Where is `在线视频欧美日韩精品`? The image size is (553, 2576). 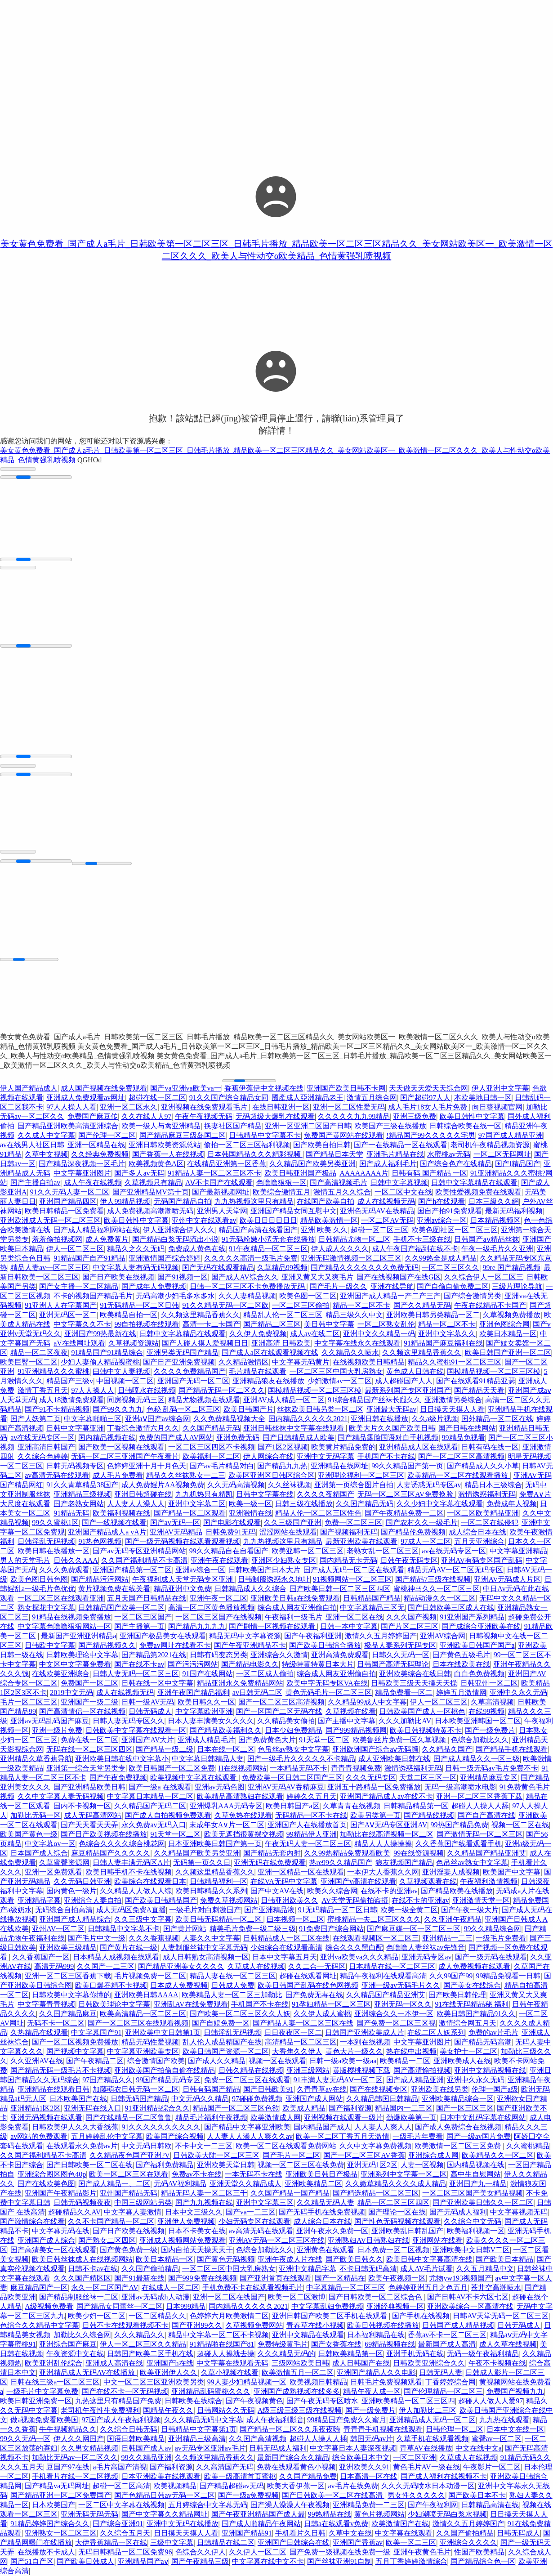 在线视频欧美日韩精品 is located at coordinates (369, 1362).